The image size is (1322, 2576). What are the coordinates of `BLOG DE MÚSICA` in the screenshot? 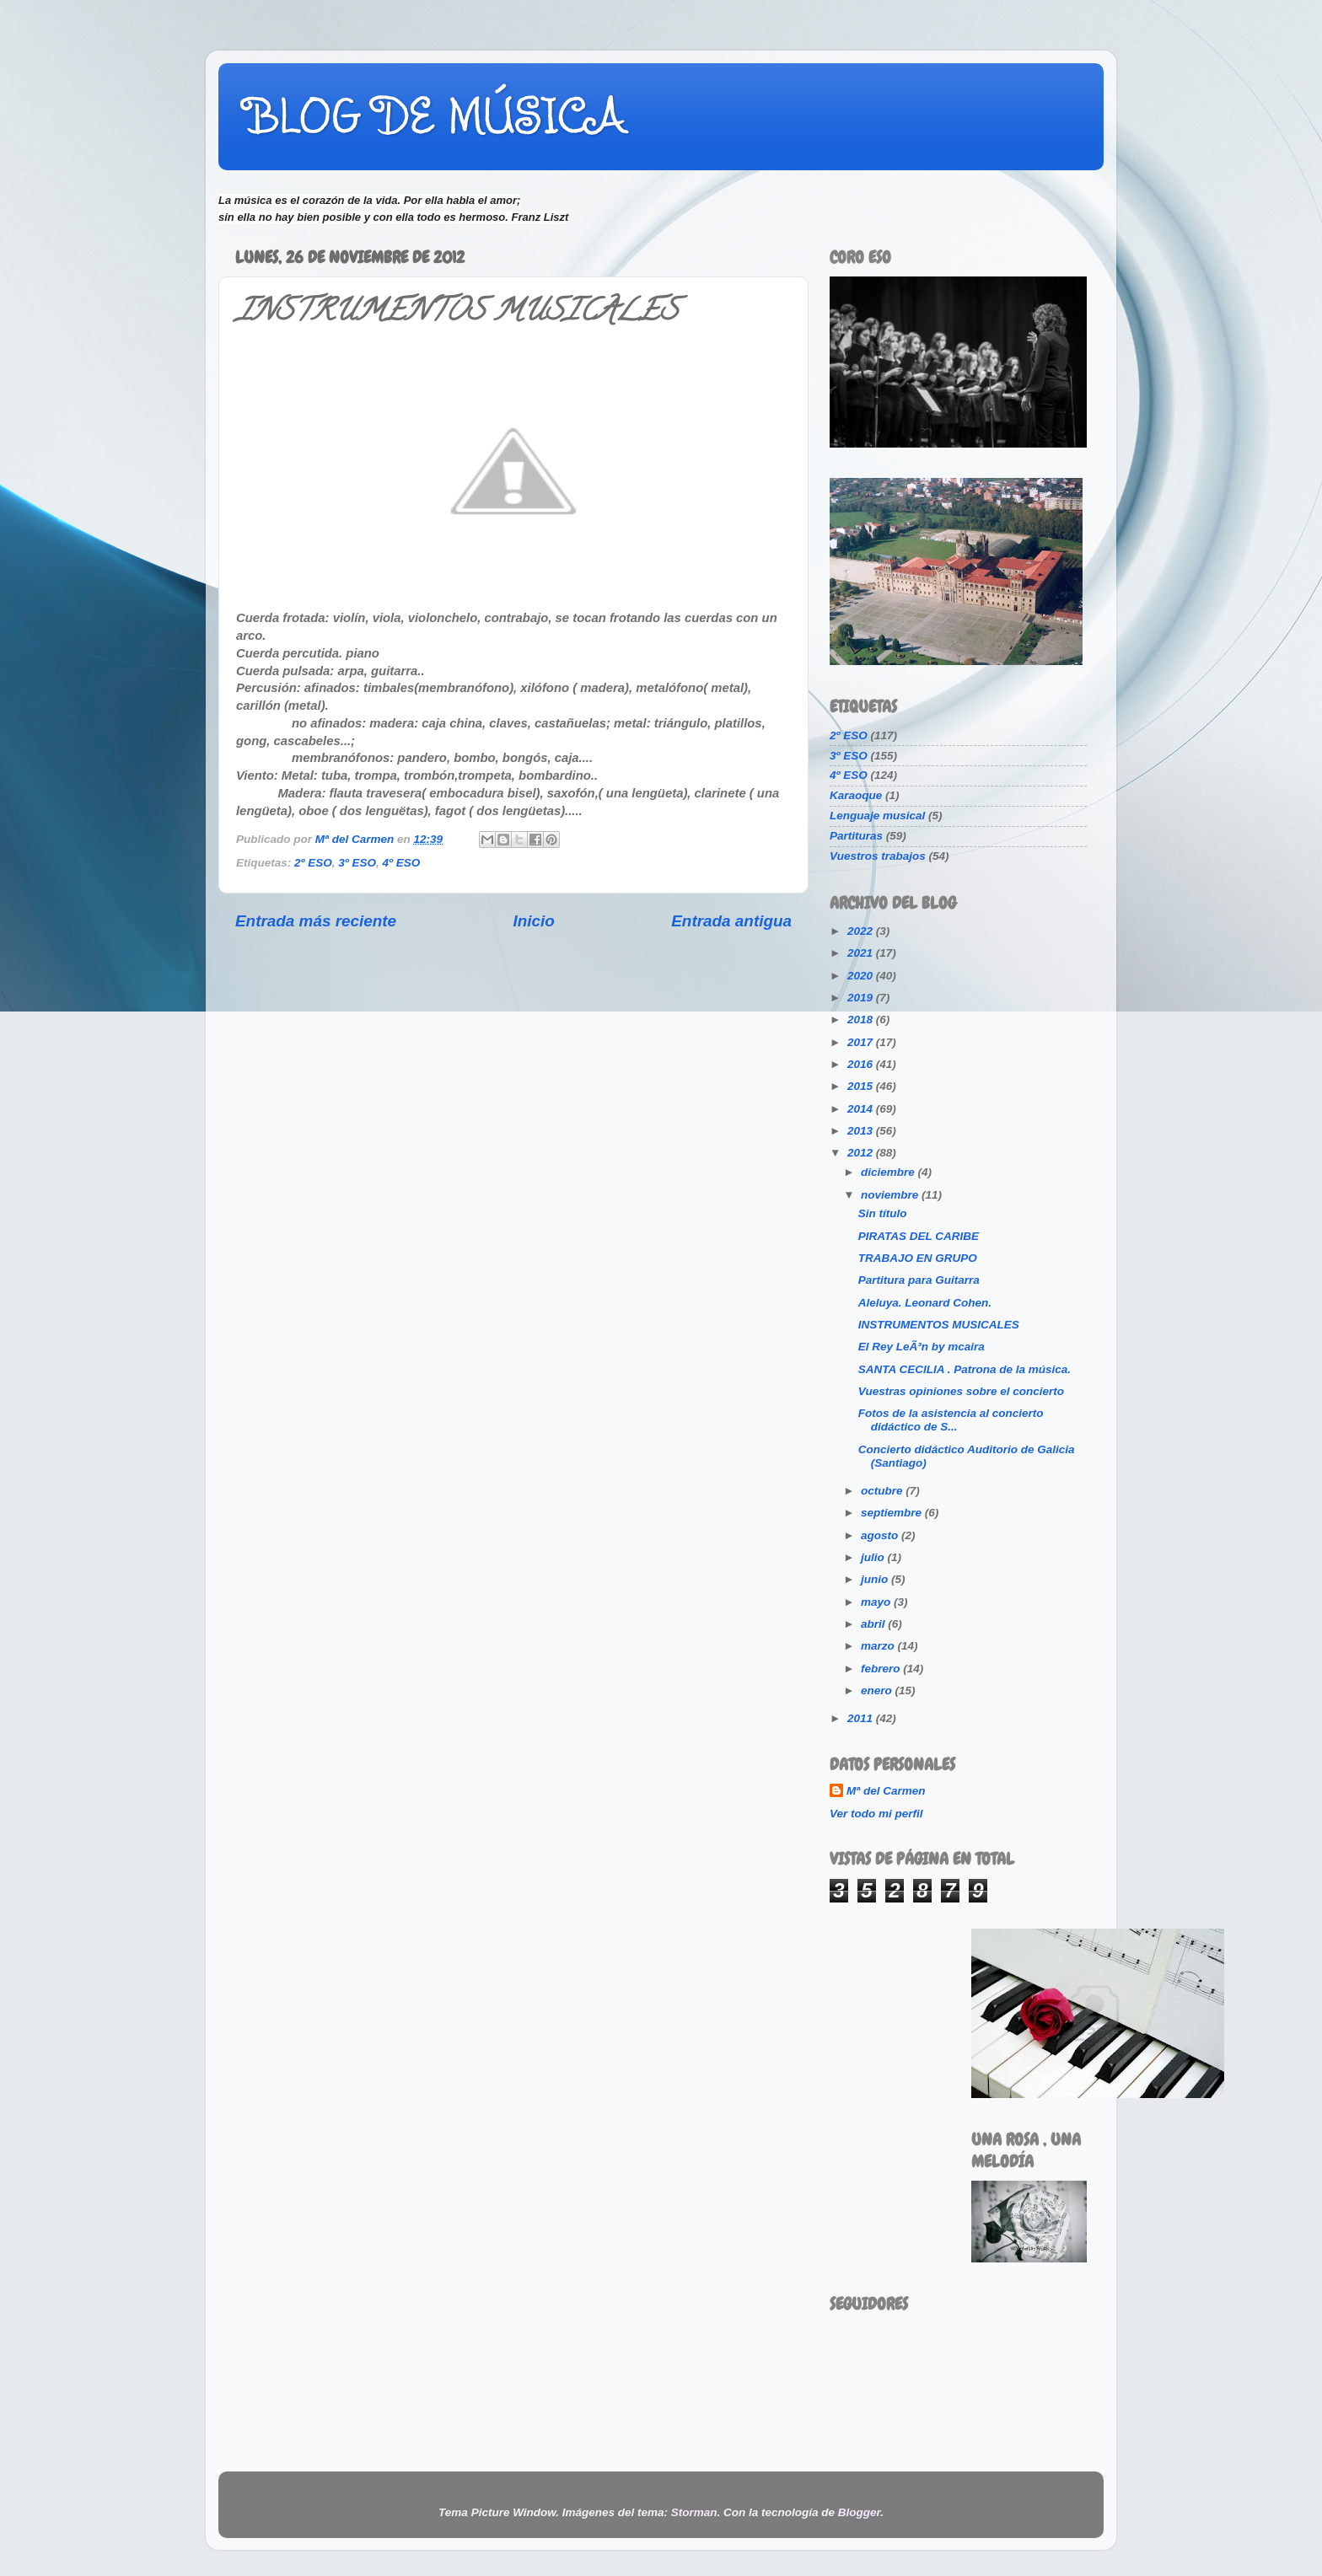 It's located at (435, 115).